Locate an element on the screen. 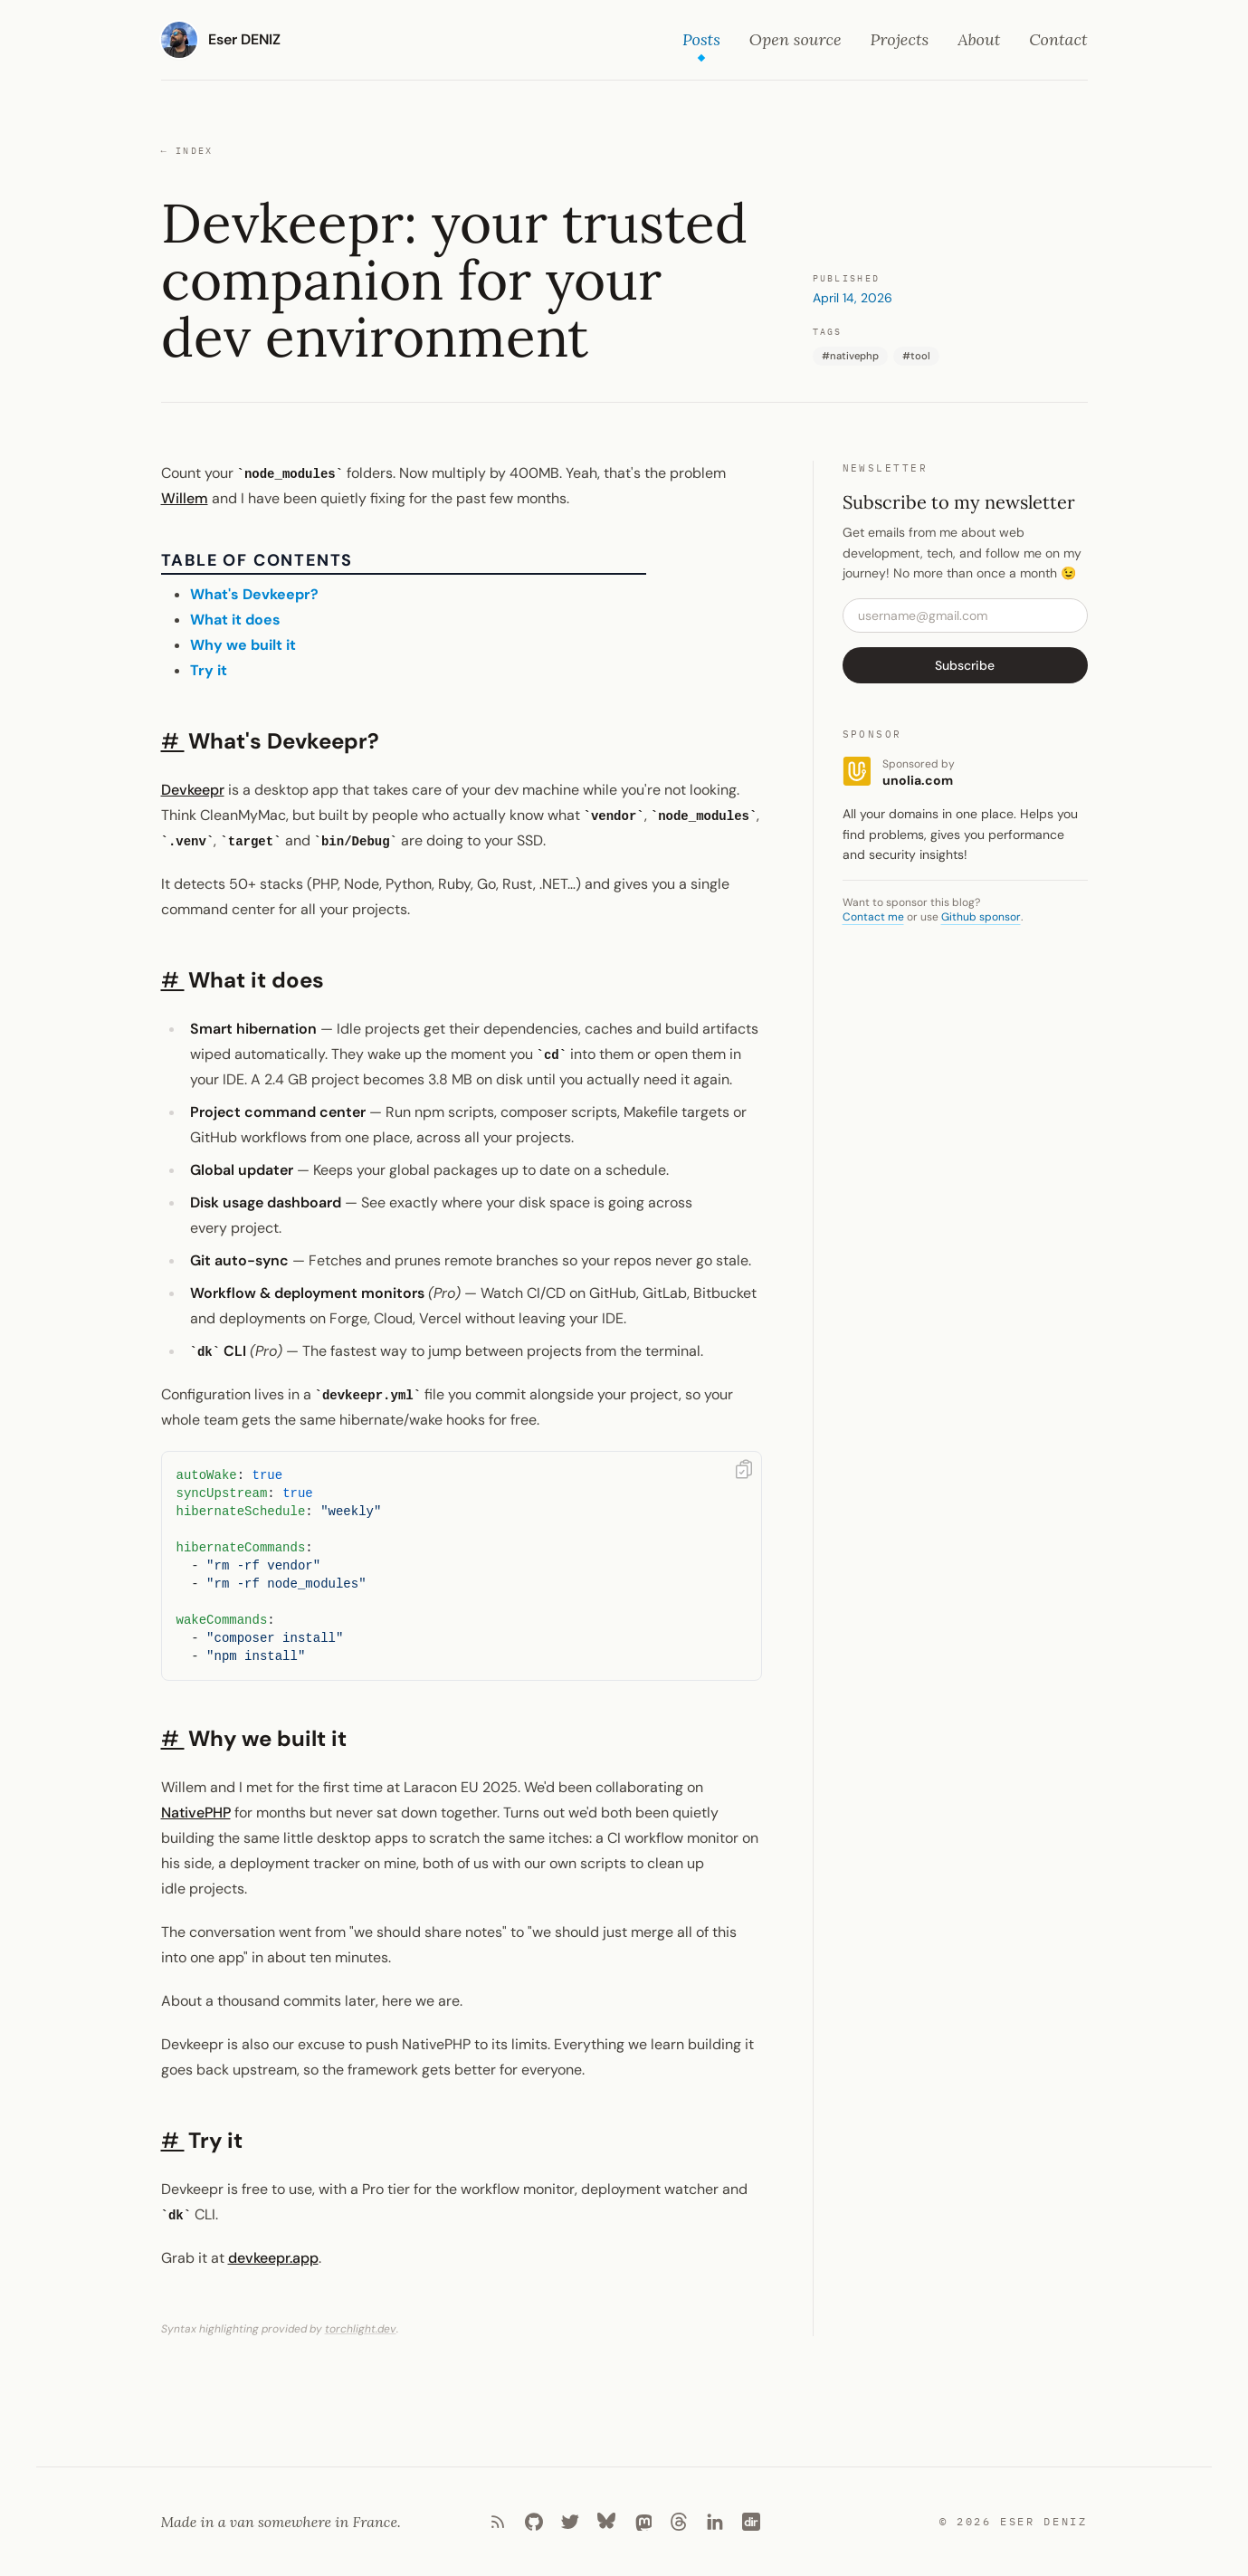  Open source is located at coordinates (795, 39).